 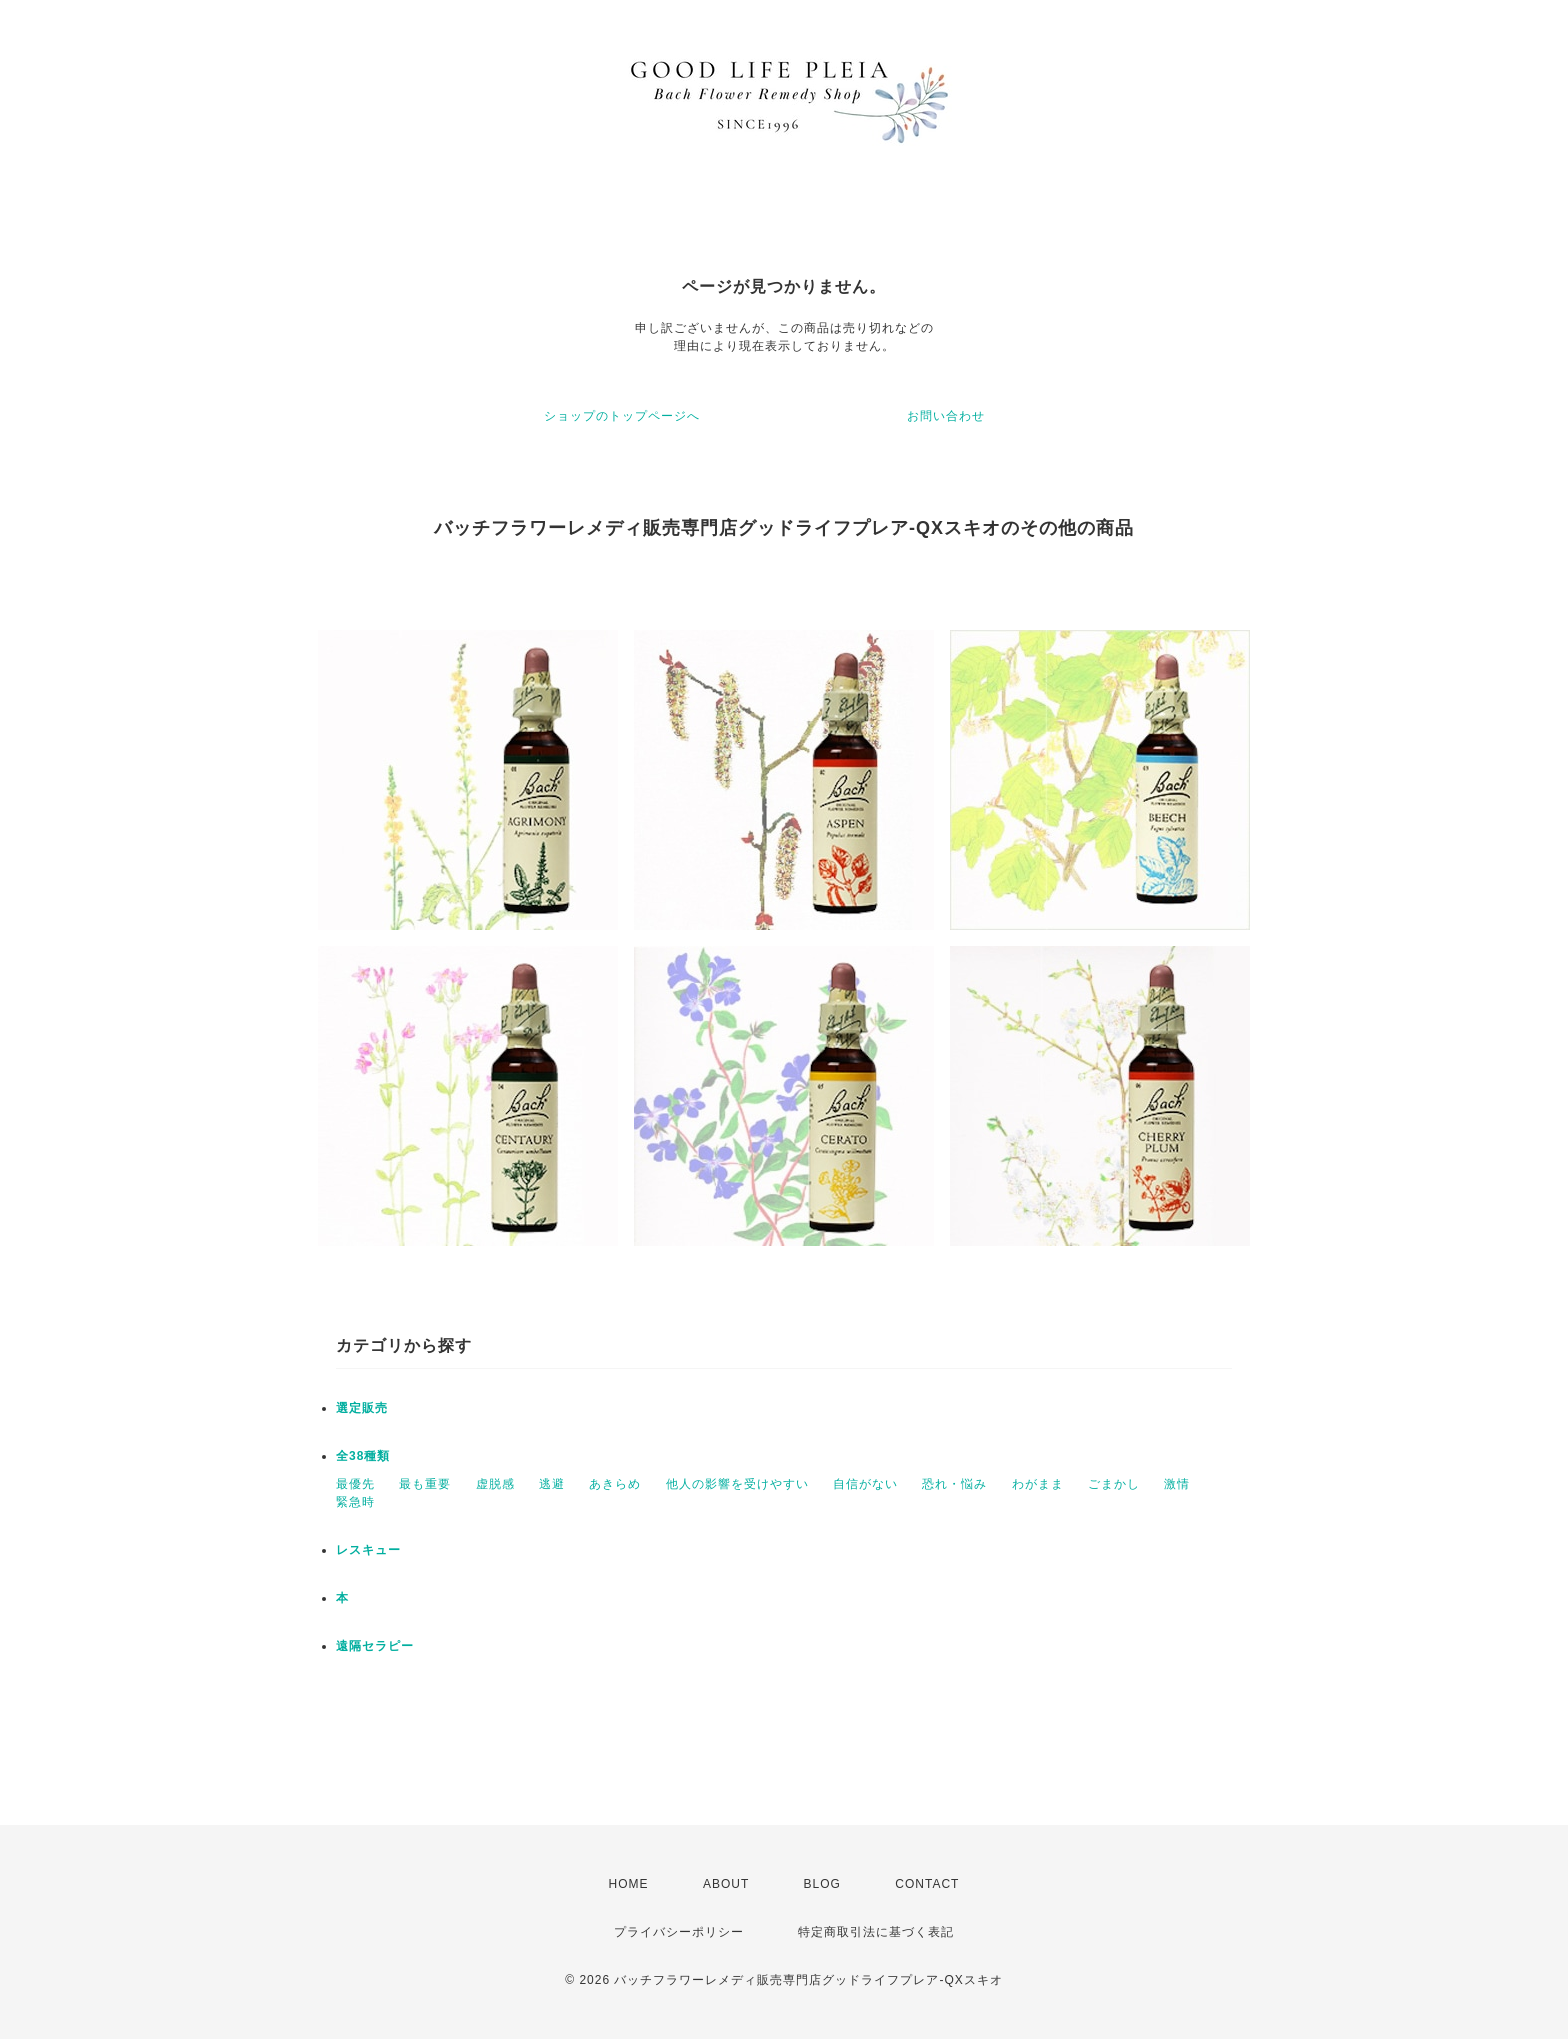 I want to click on 最優先, so click(x=355, y=1484).